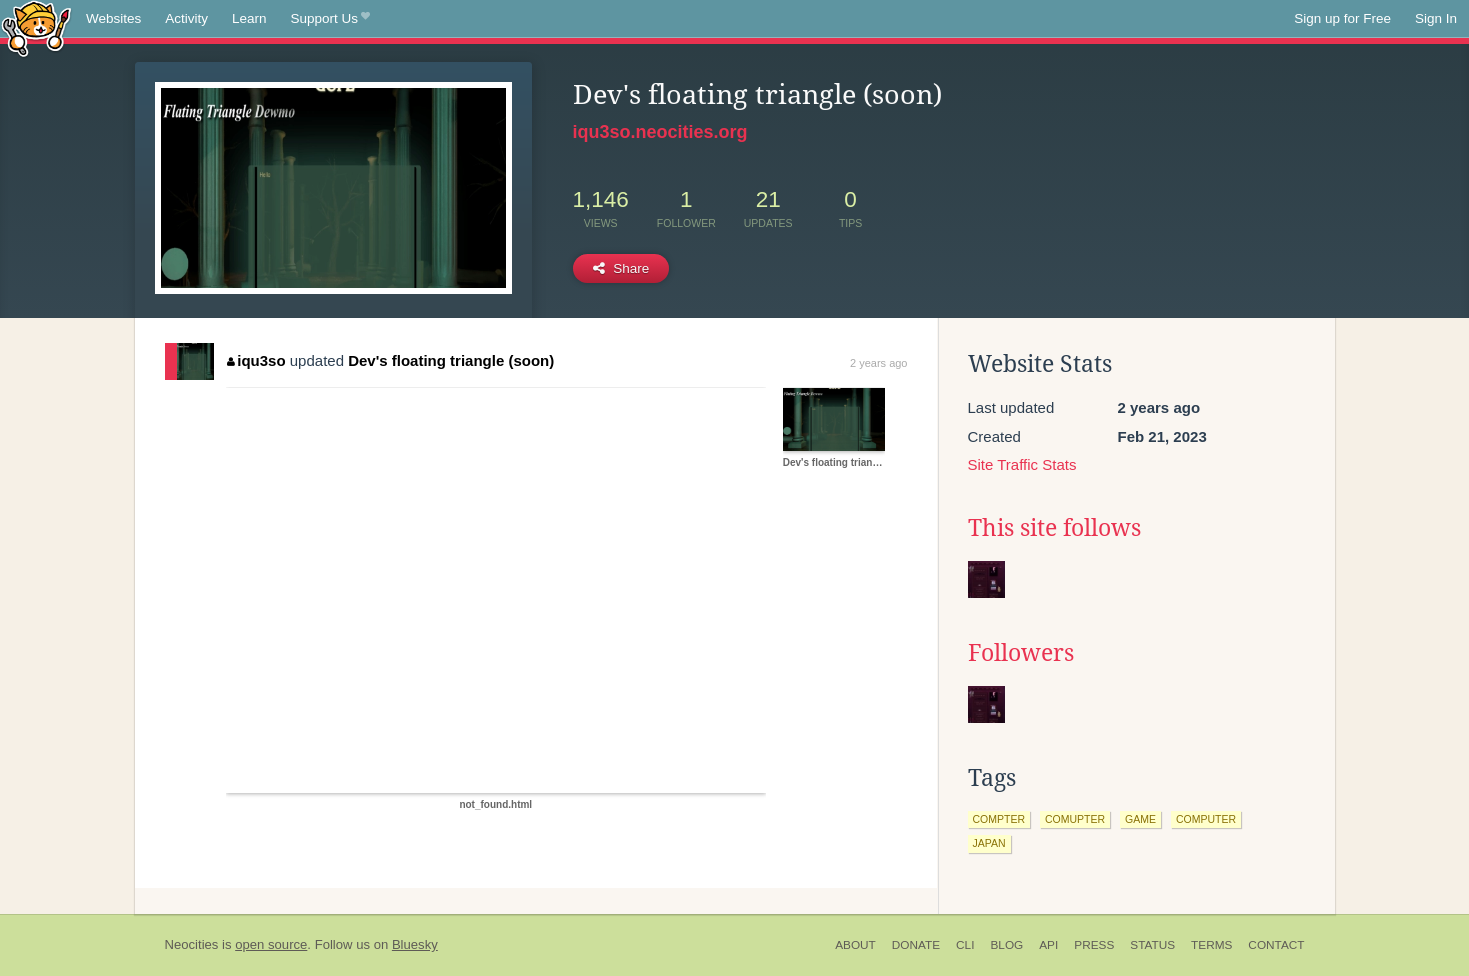  I want to click on CLI, so click(965, 945).